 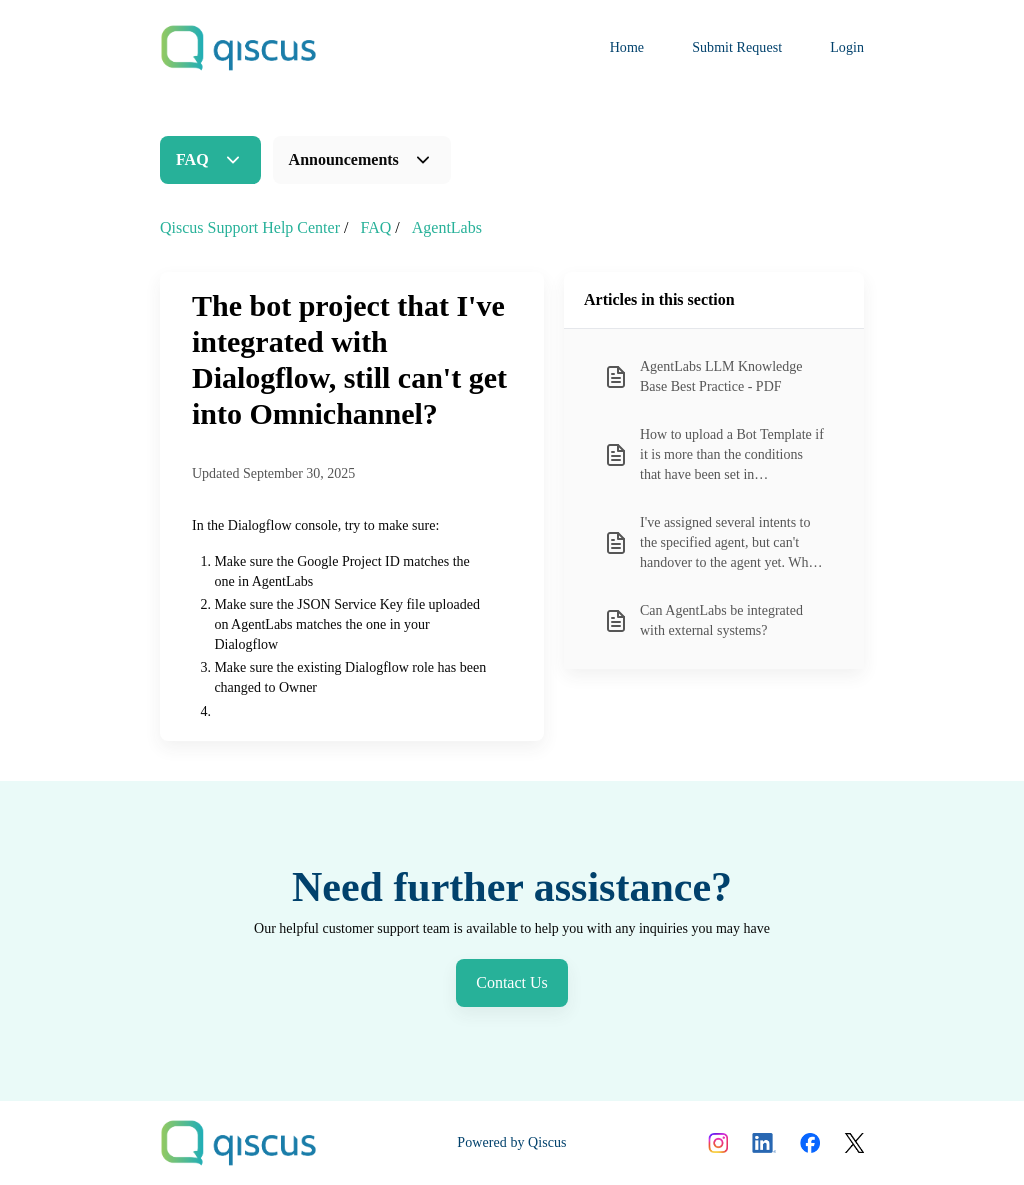 I want to click on Submit Request, so click(x=737, y=47).